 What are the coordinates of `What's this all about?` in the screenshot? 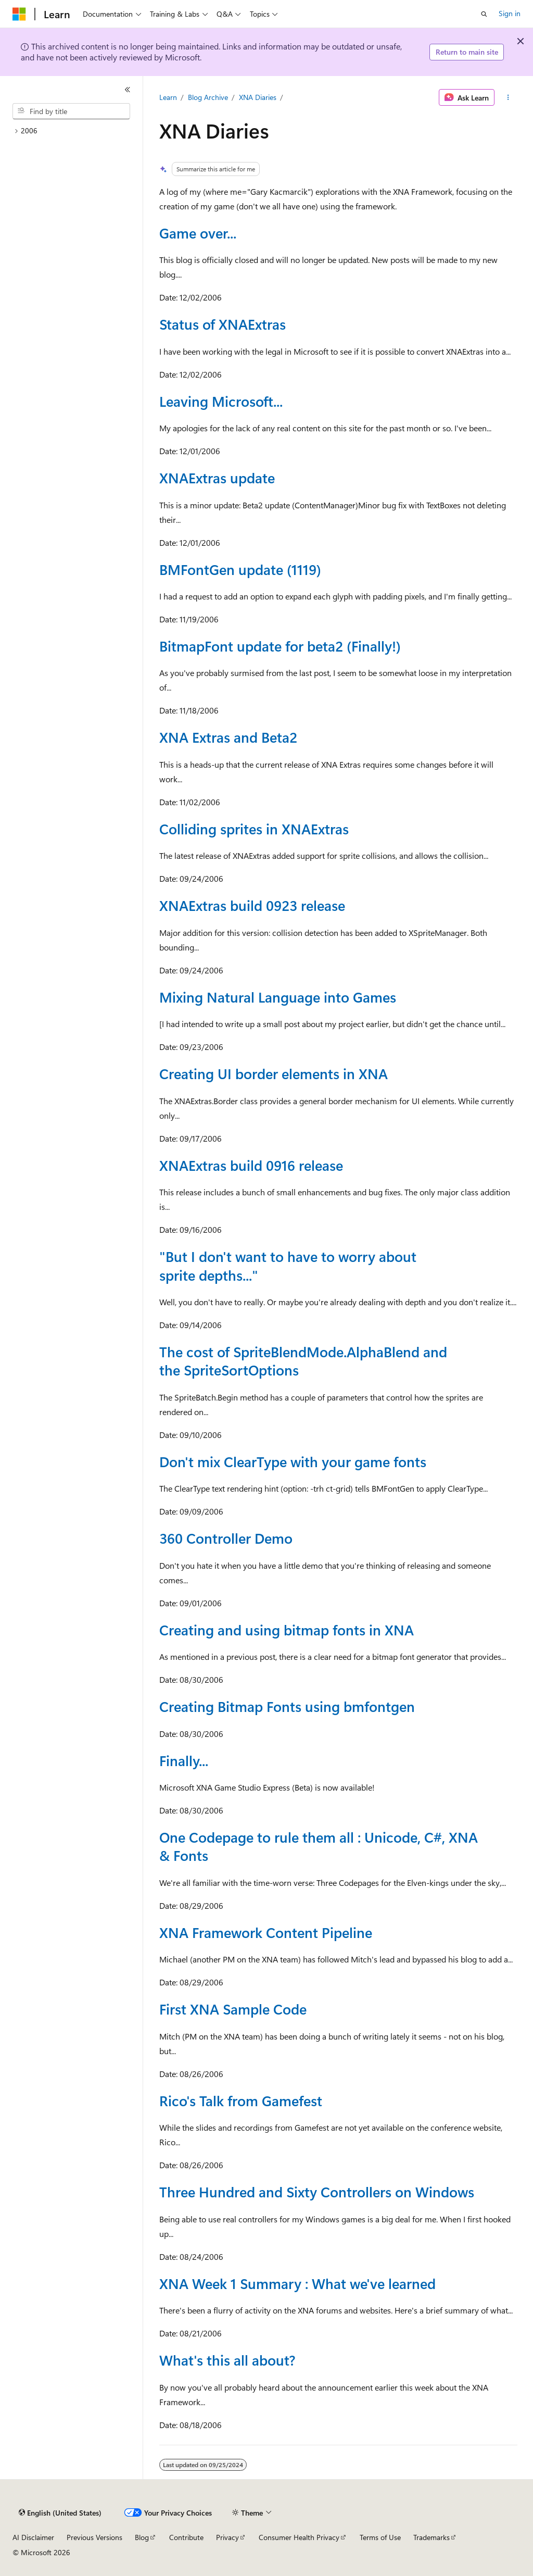 It's located at (227, 2359).